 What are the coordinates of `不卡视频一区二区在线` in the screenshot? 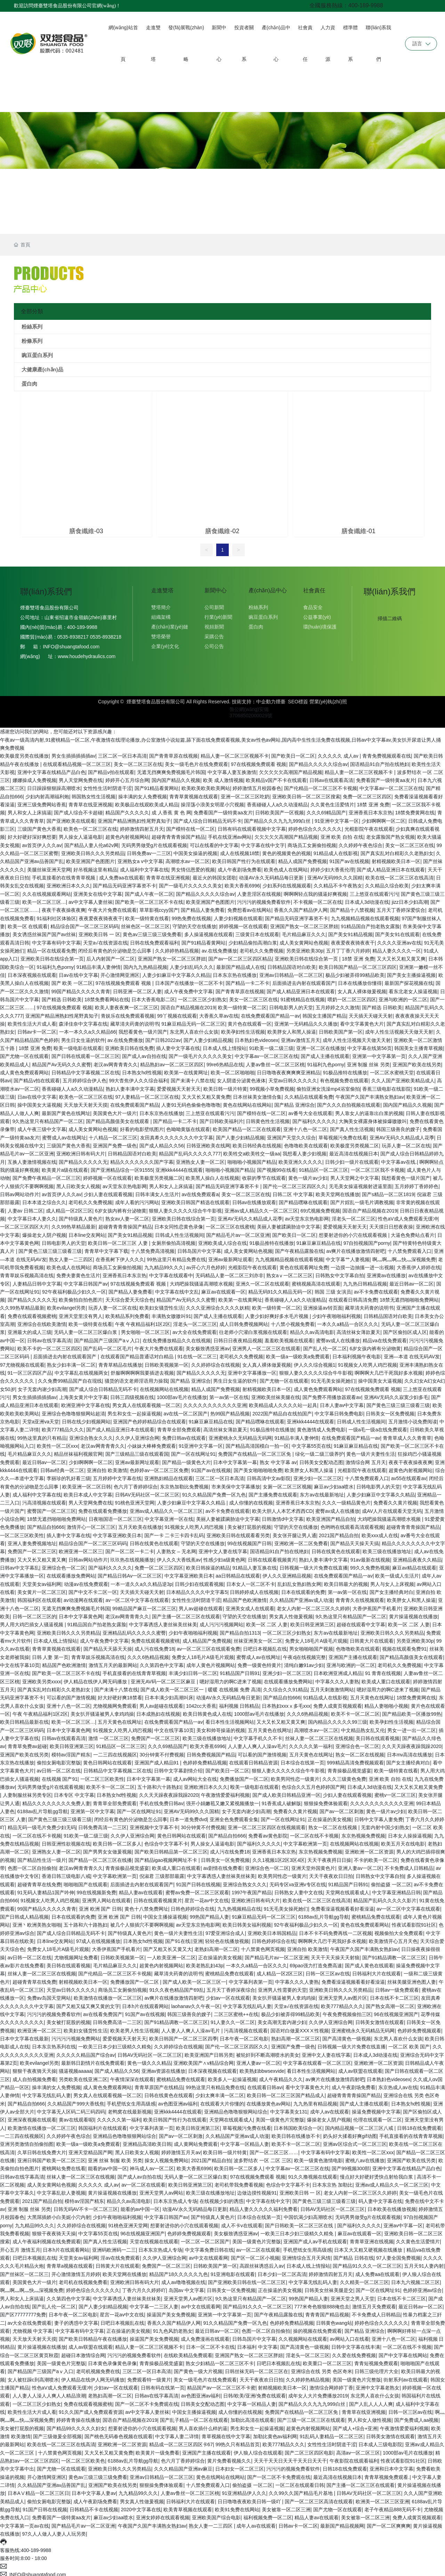 It's located at (317, 899).